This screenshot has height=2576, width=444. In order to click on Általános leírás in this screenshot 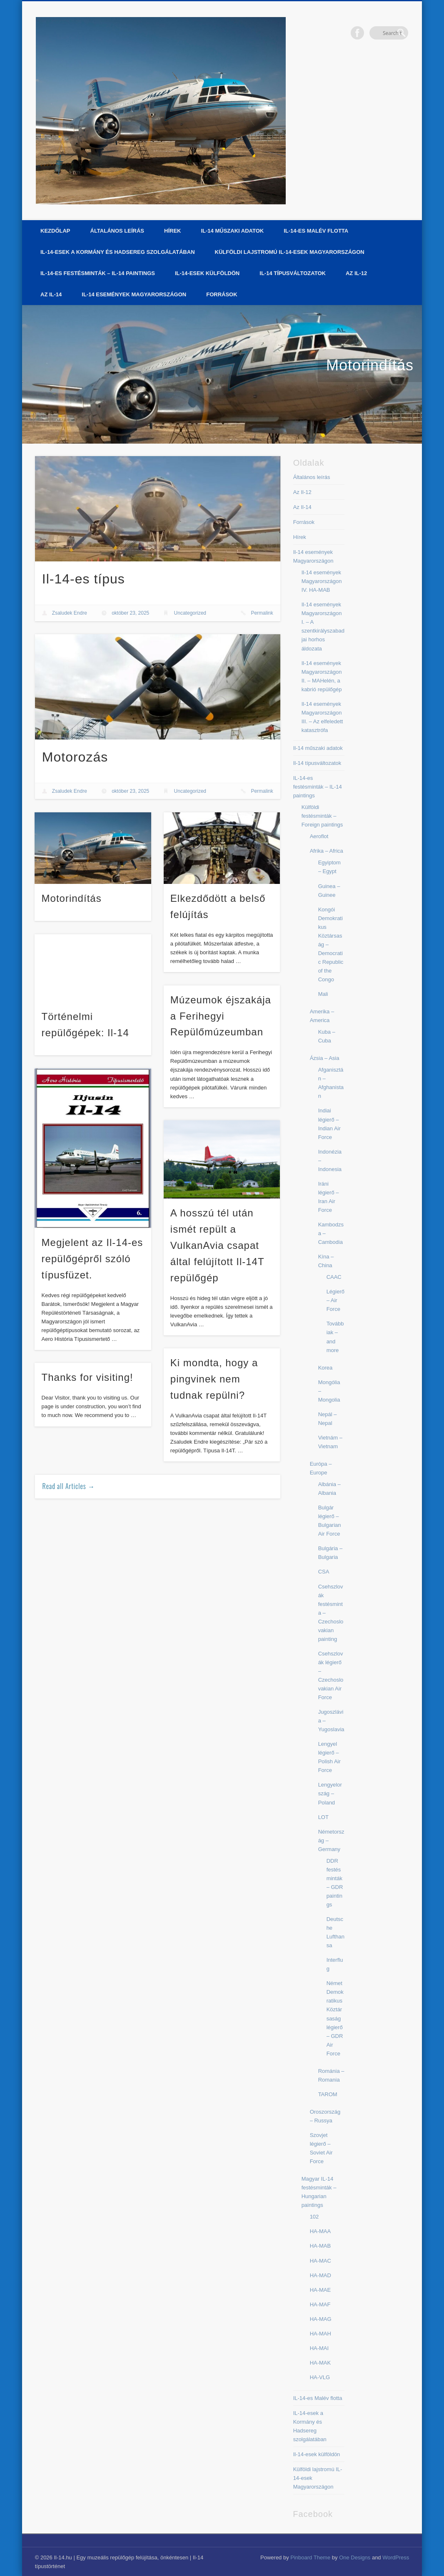, I will do `click(117, 231)`.